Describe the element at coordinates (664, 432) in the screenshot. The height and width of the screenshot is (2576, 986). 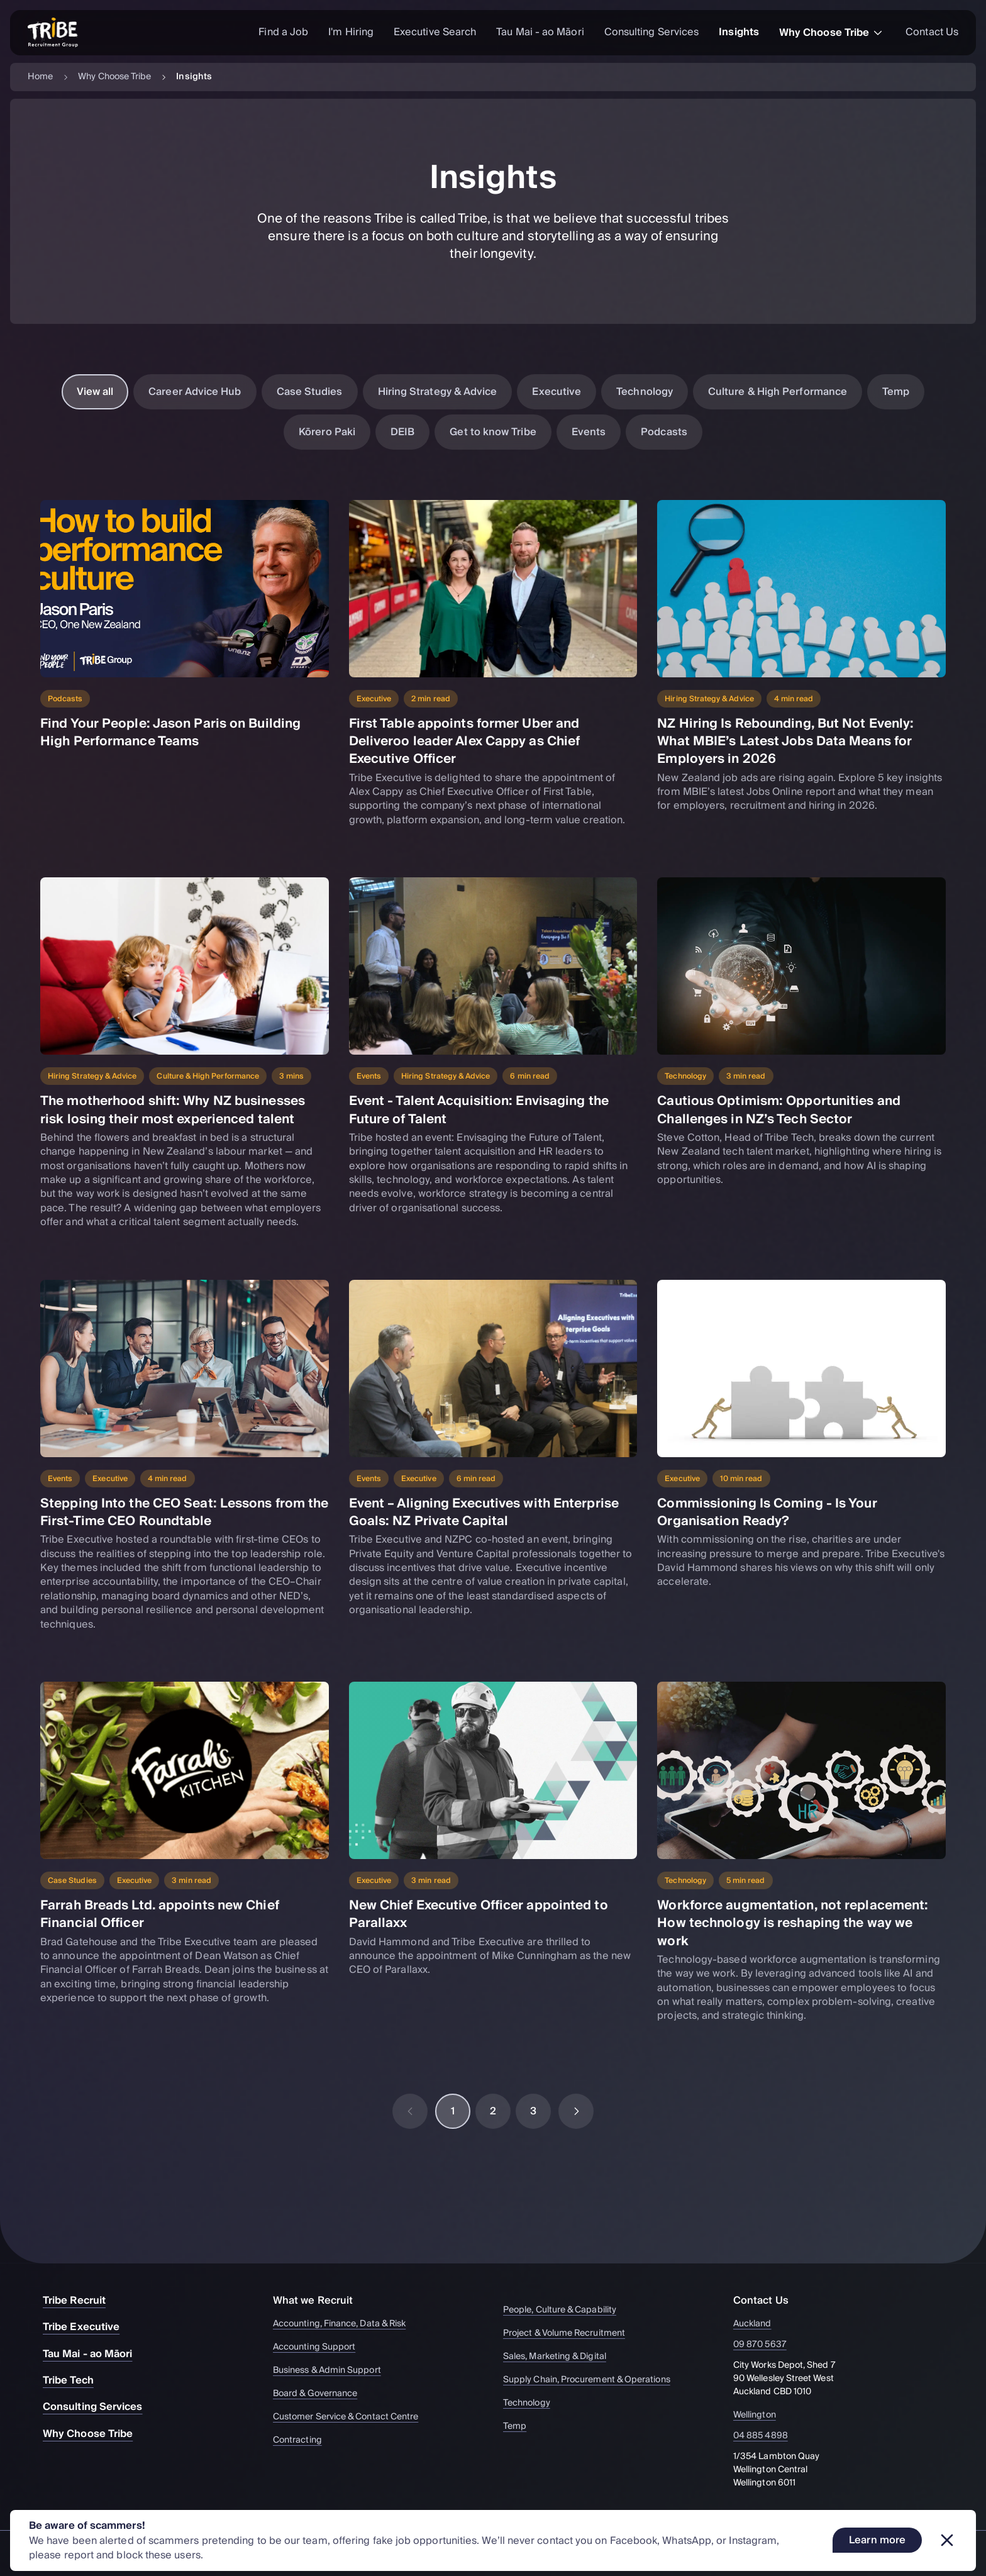
I see `Podcasts` at that location.